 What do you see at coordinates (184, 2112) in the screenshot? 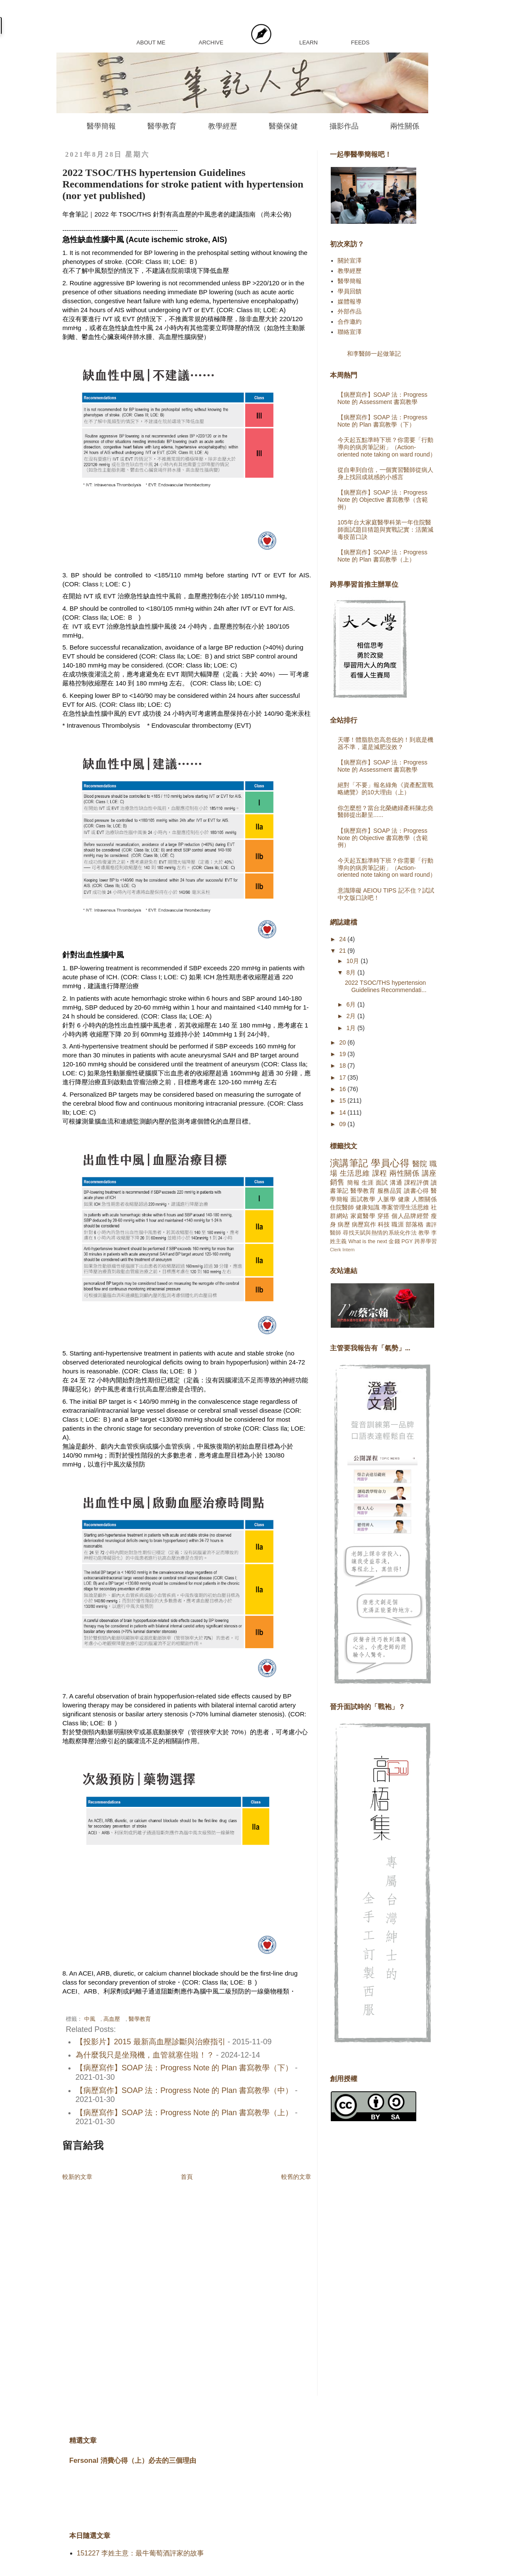
I see `【病歷寫作】SOAP 法：Progress Note 的 Plan 書寫教學（上）` at bounding box center [184, 2112].